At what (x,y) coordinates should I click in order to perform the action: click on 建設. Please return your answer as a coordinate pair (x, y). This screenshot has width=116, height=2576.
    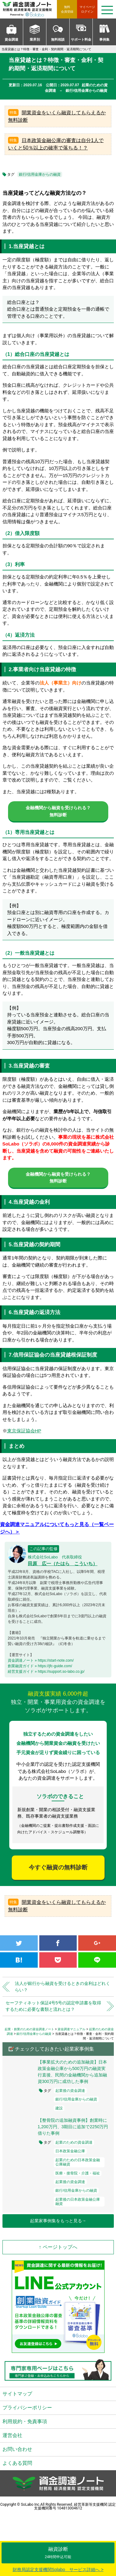
    Looking at the image, I should click on (59, 2108).